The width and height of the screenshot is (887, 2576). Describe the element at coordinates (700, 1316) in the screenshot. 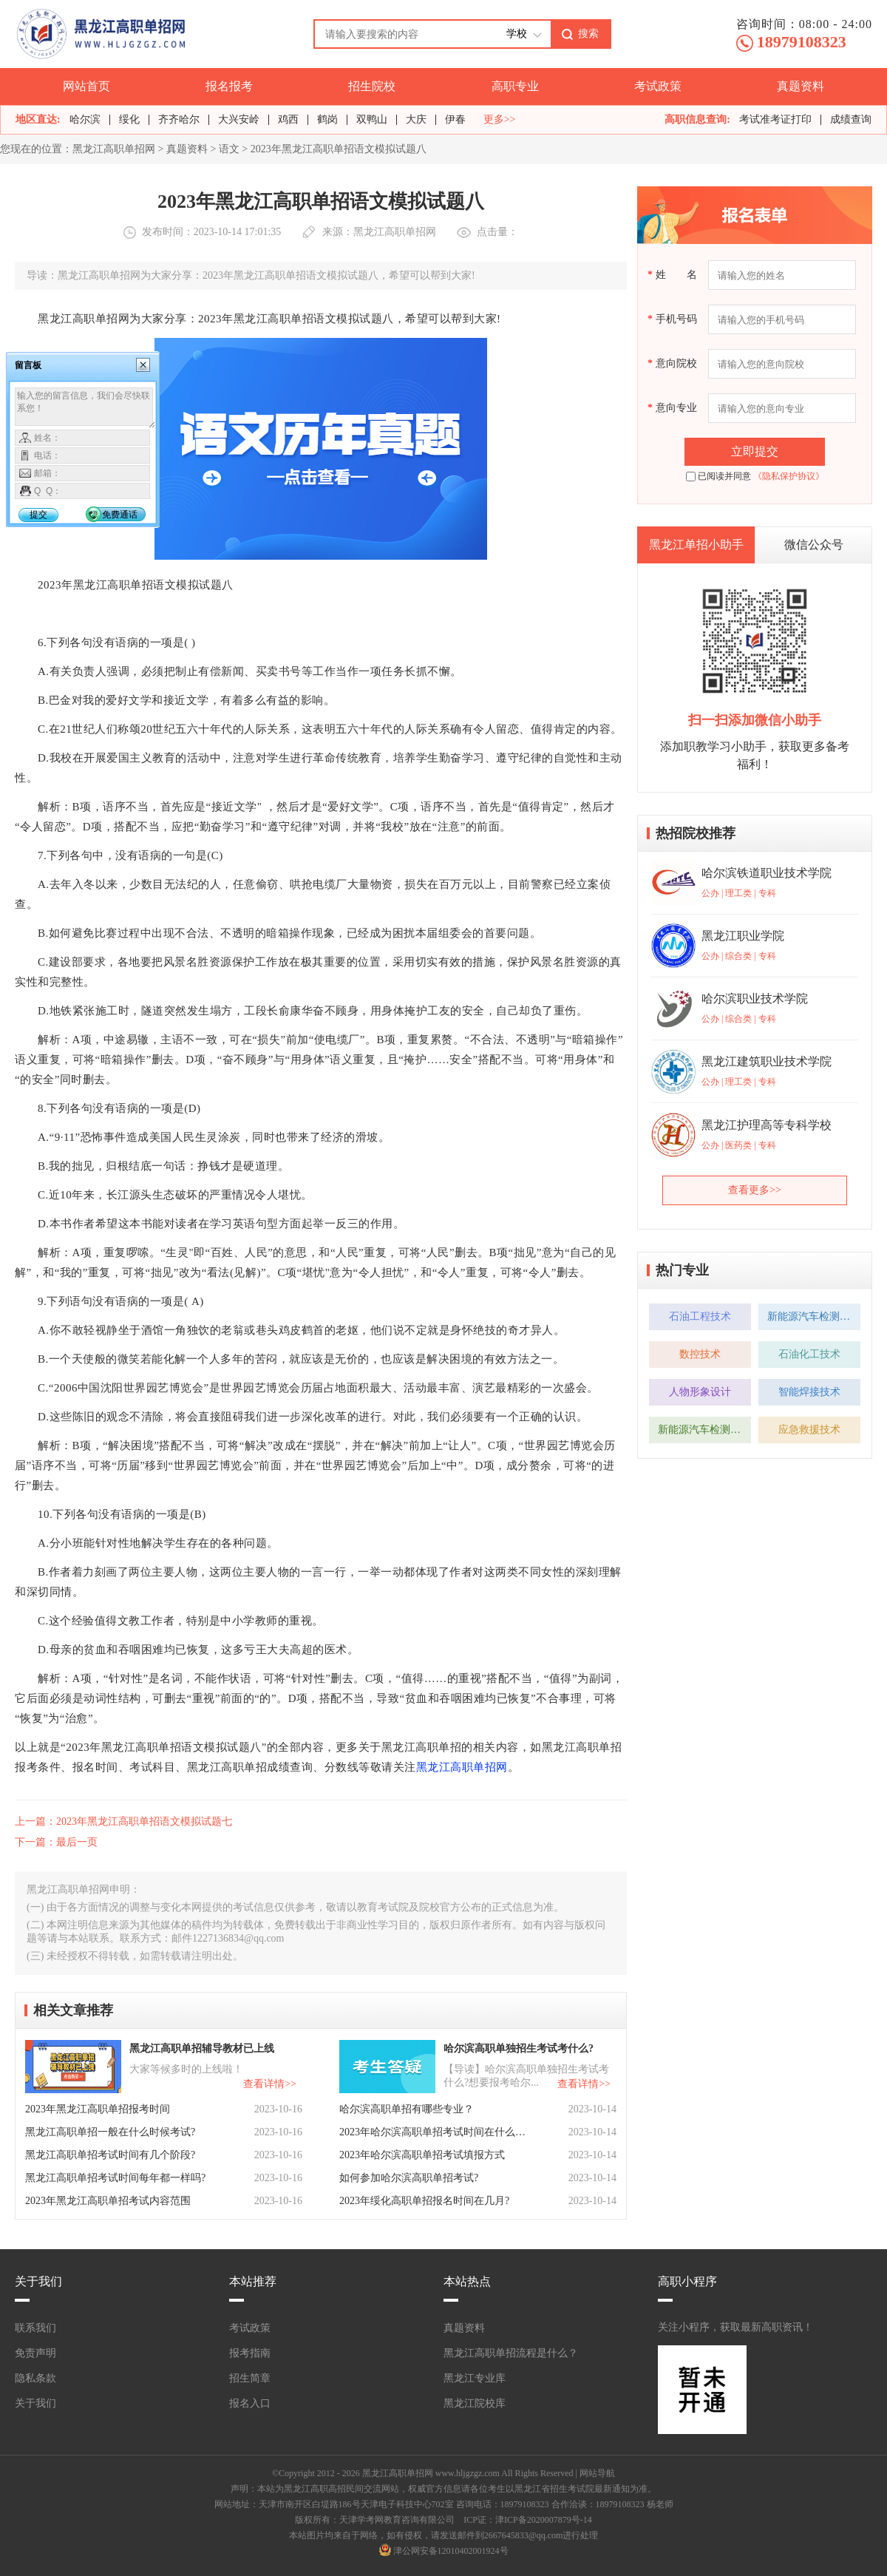

I see `石油工程技术` at that location.